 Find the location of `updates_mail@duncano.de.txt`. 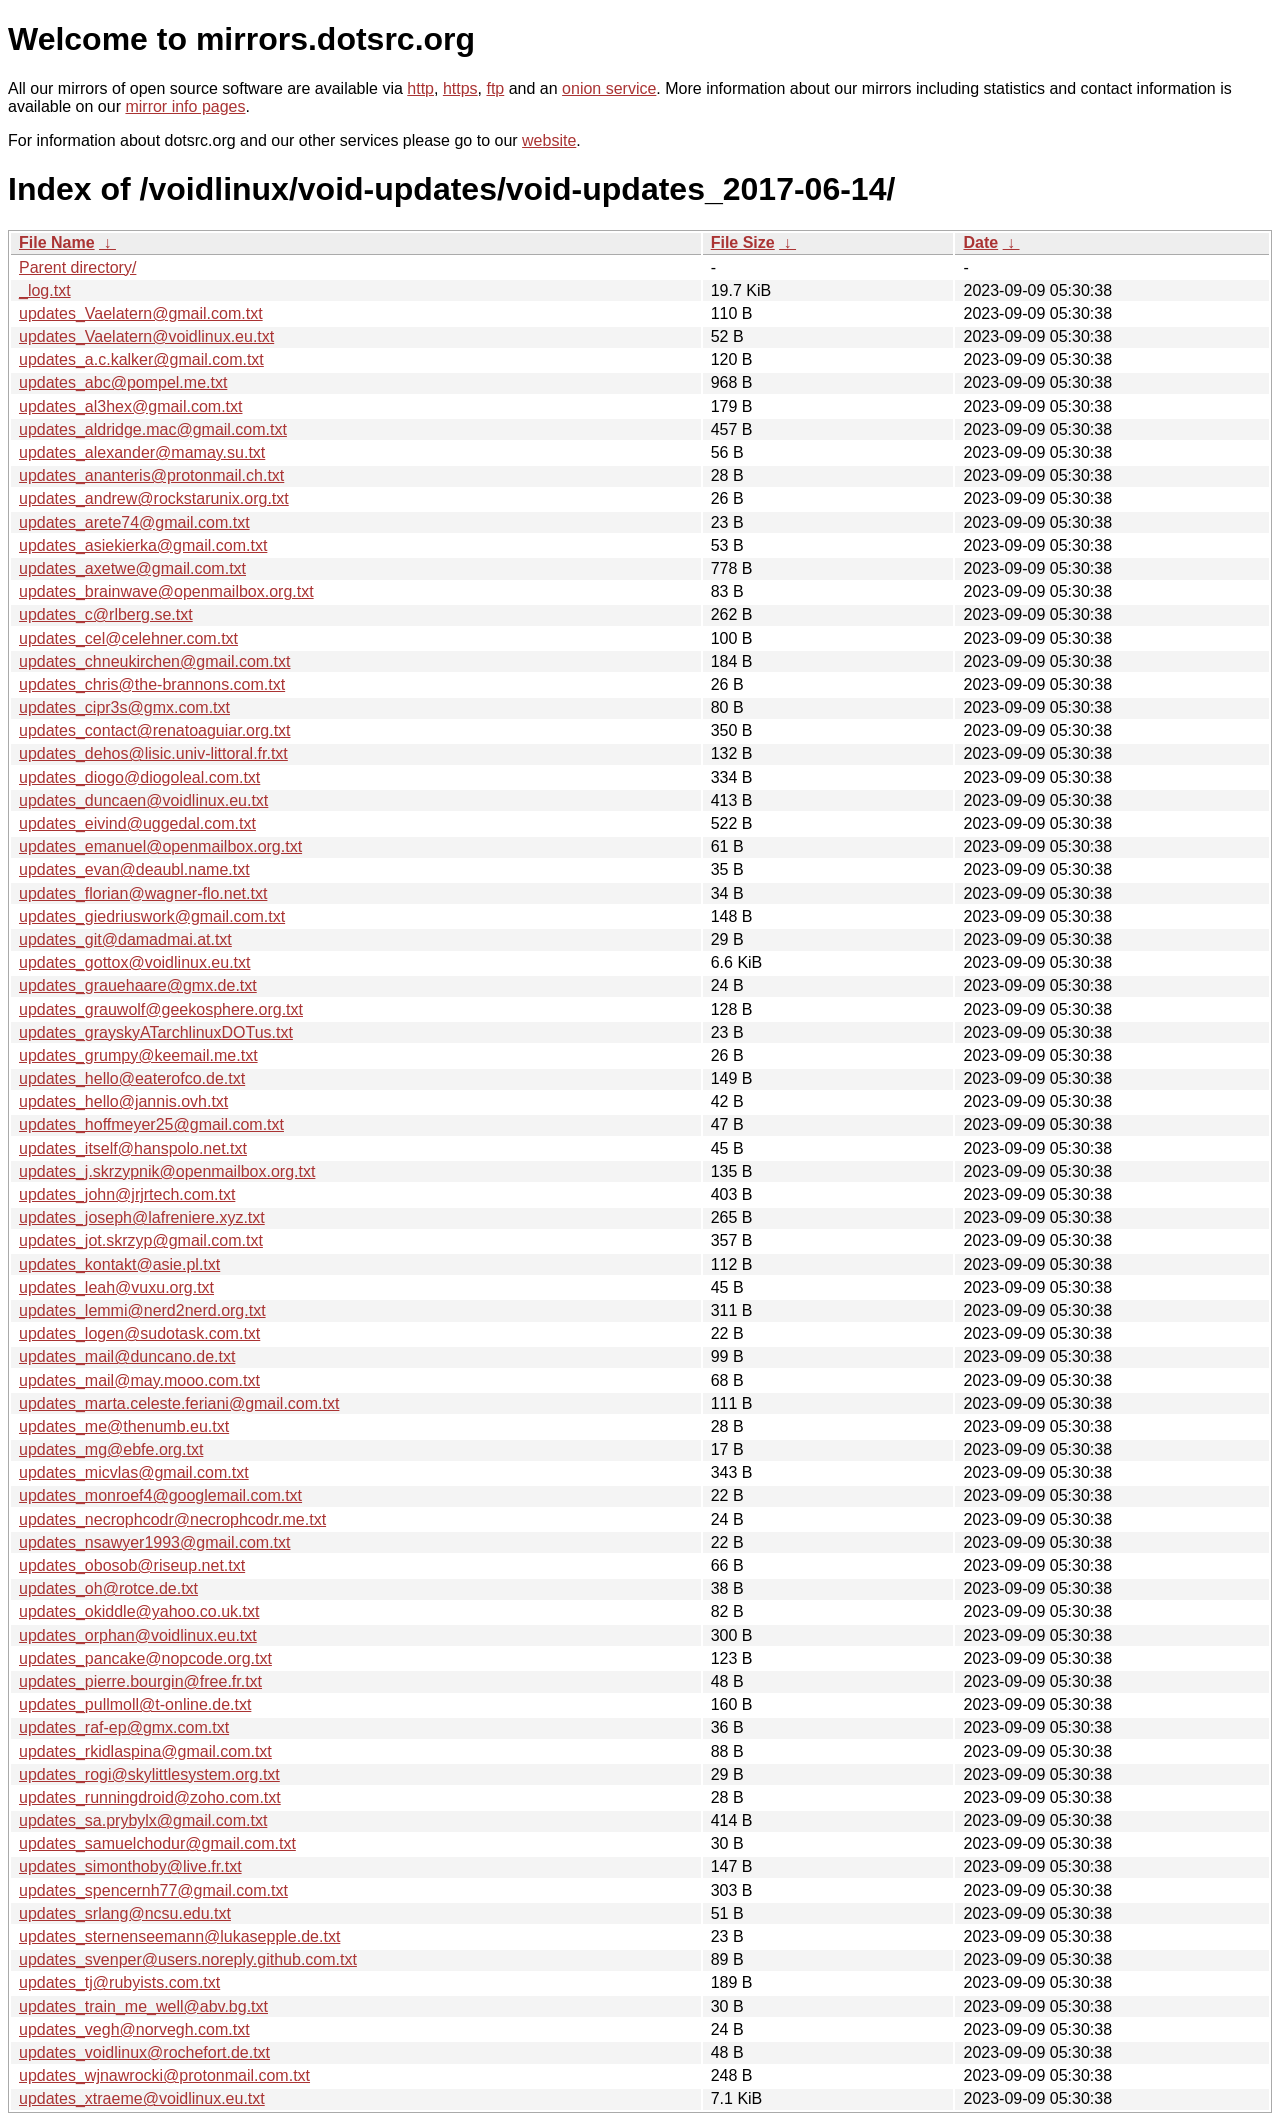

updates_mail@duncano.de.txt is located at coordinates (127, 1356).